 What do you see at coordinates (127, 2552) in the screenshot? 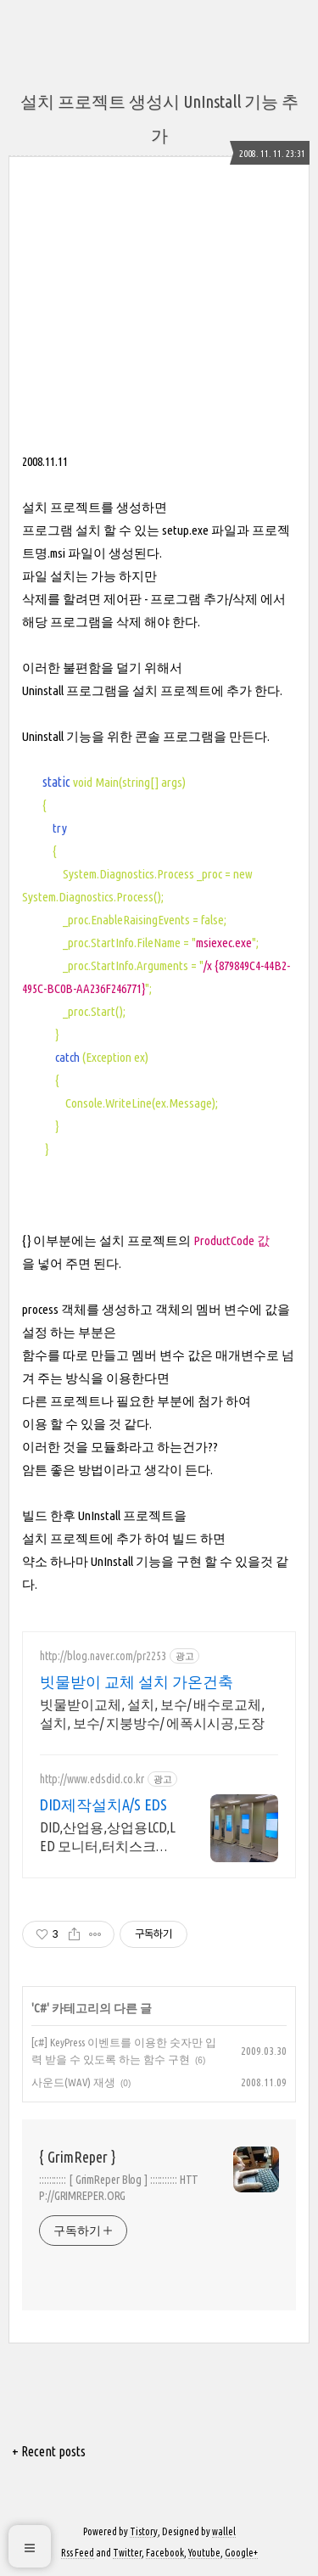
I see `Twitter` at bounding box center [127, 2552].